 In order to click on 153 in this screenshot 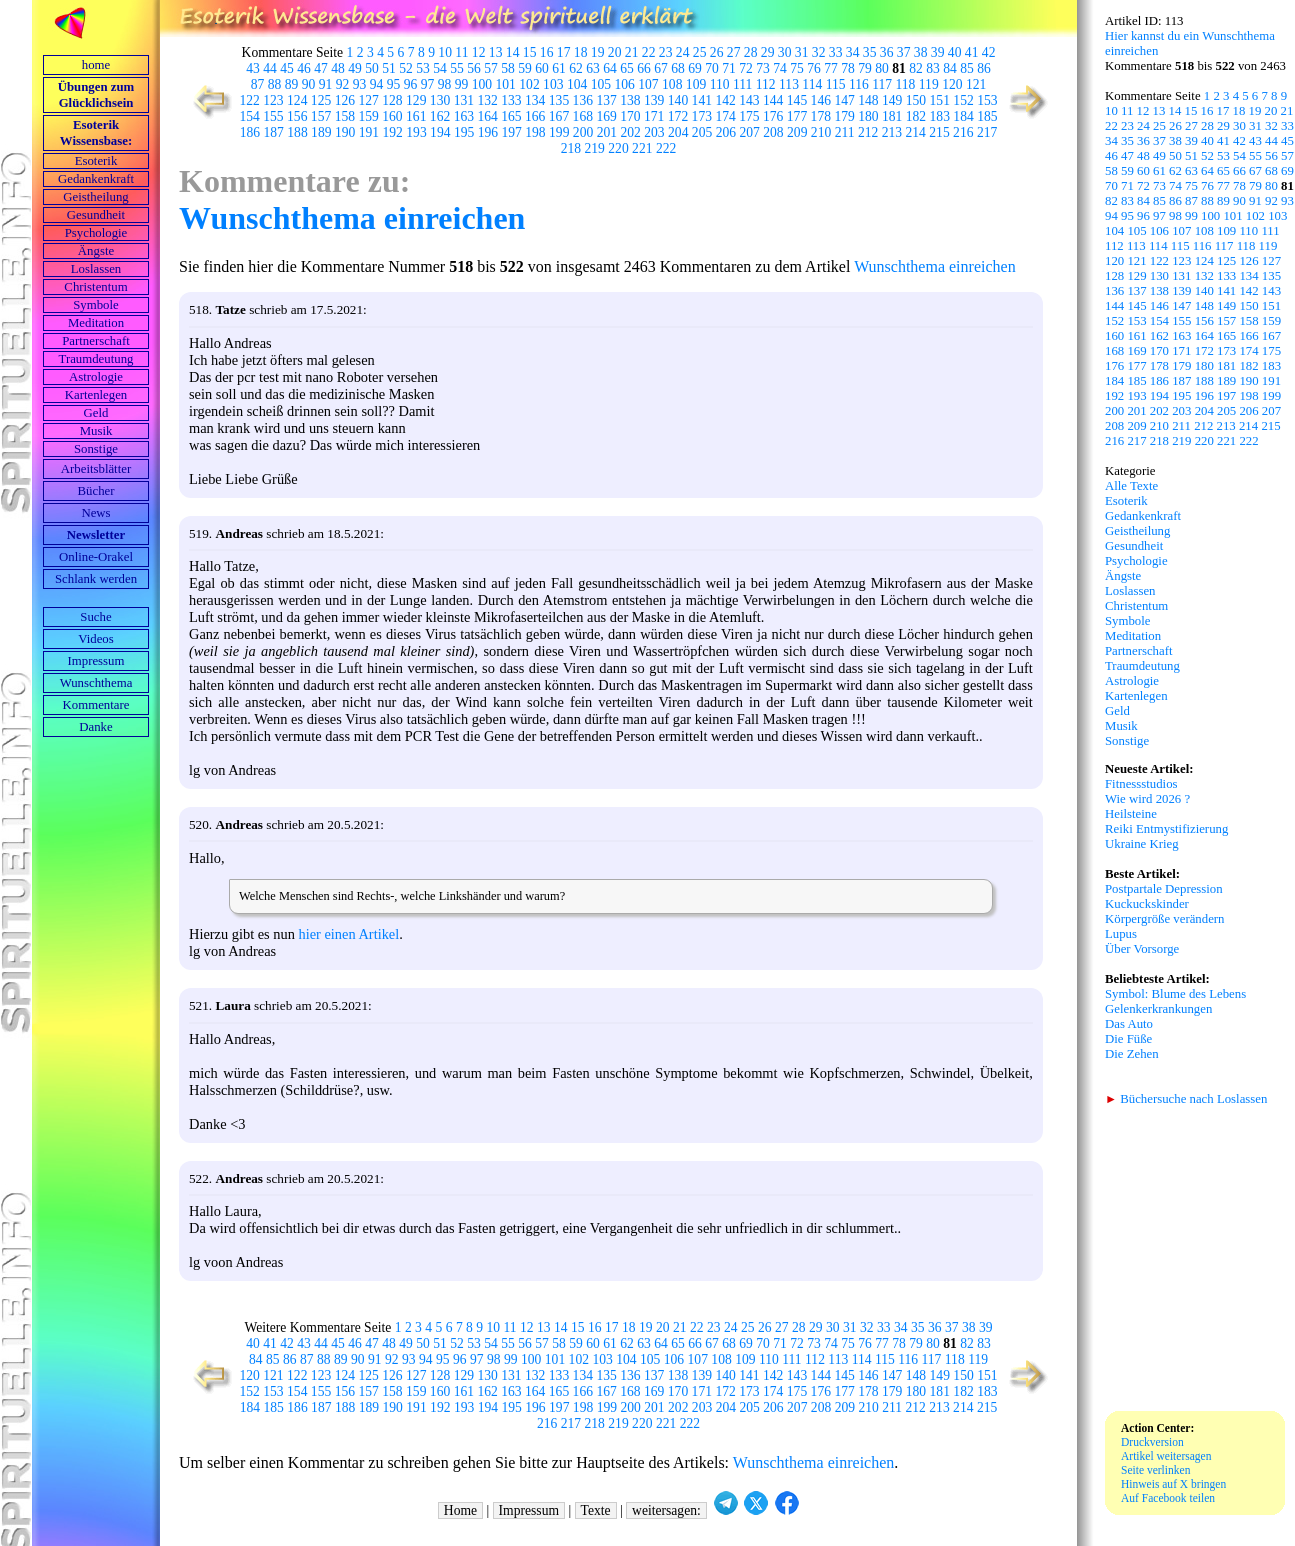, I will do `click(987, 100)`.